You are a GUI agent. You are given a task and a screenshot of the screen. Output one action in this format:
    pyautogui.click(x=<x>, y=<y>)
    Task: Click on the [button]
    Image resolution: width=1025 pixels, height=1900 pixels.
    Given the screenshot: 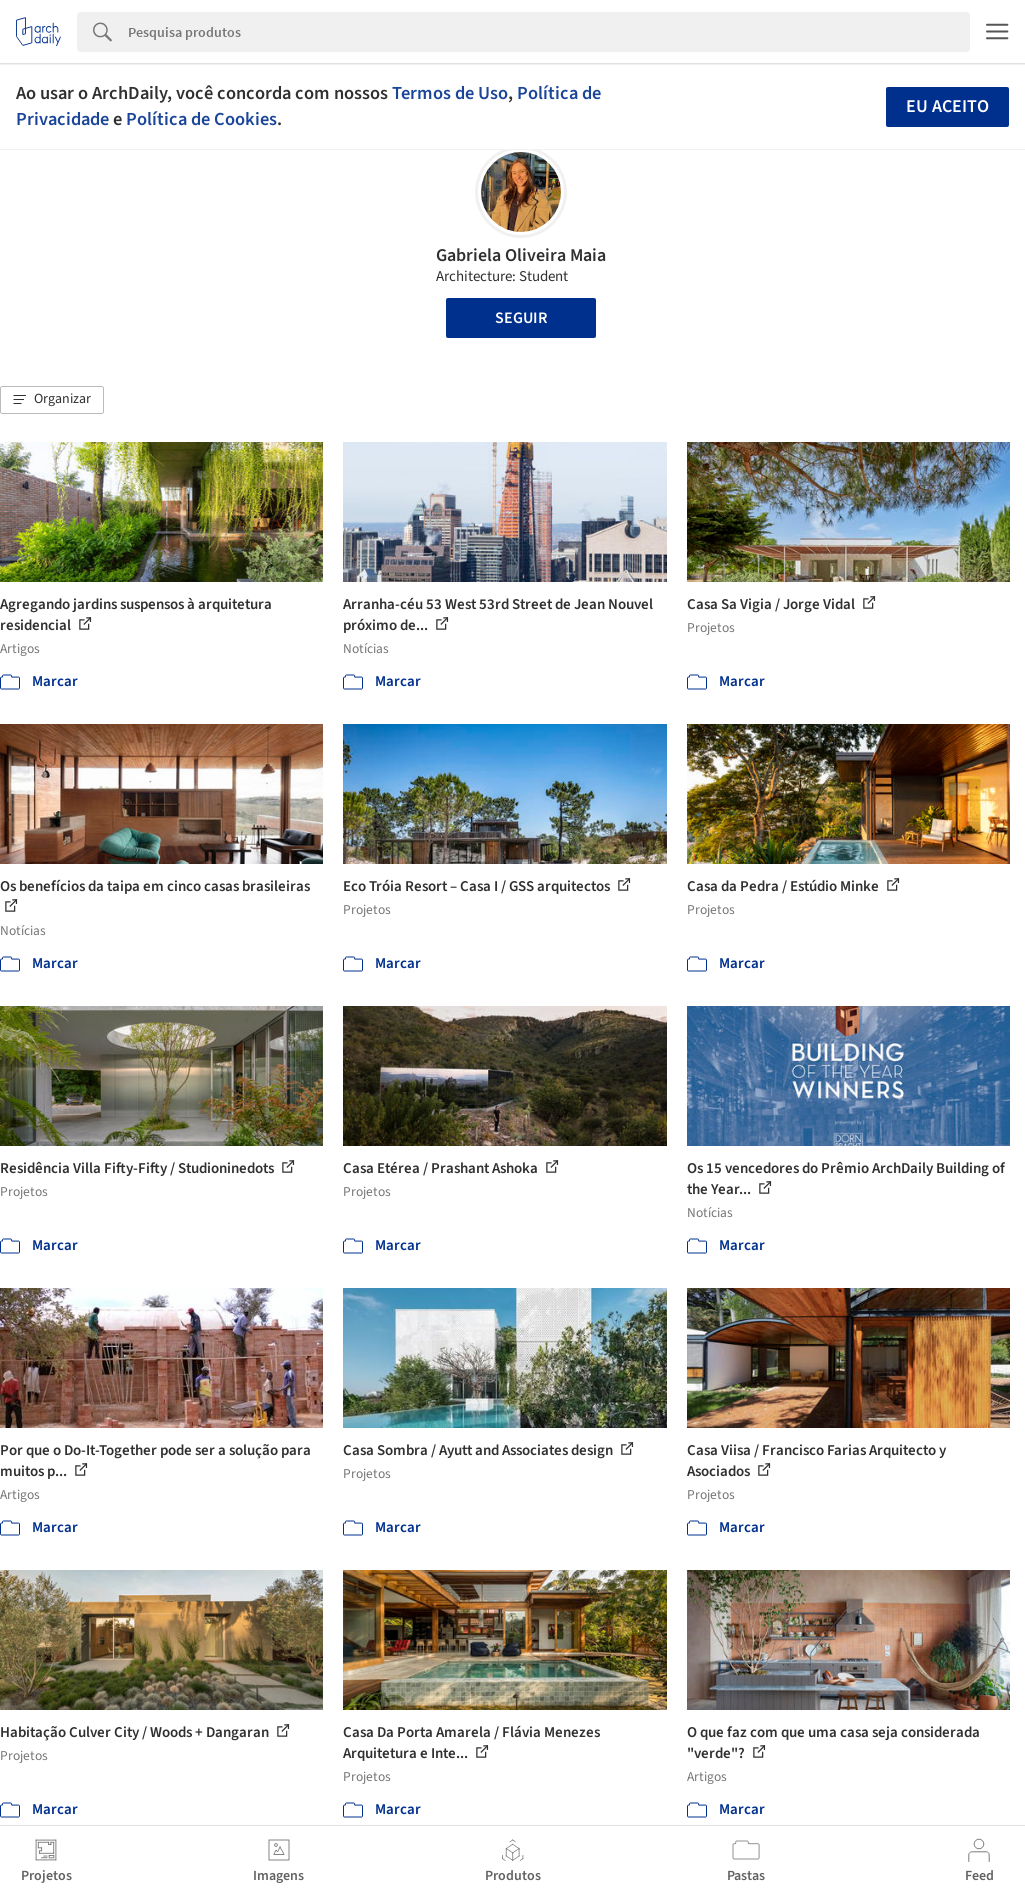 What is the action you would take?
    pyautogui.click(x=52, y=400)
    